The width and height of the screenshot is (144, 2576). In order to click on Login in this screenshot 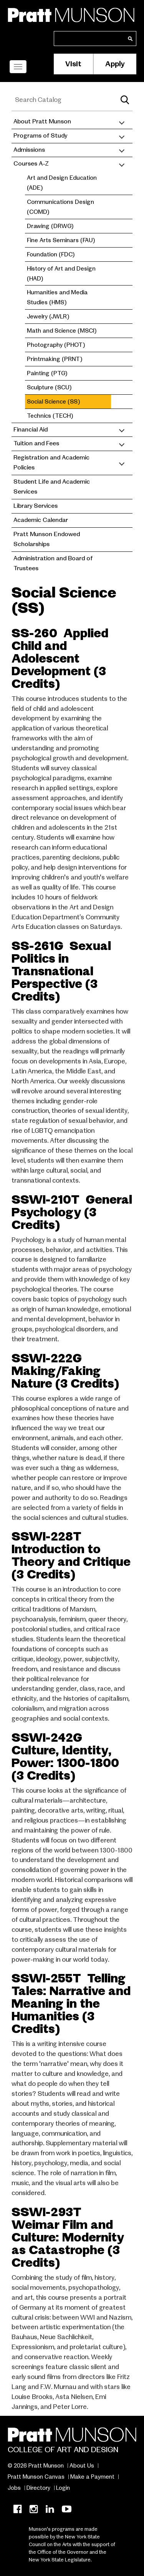, I will do `click(63, 2488)`.